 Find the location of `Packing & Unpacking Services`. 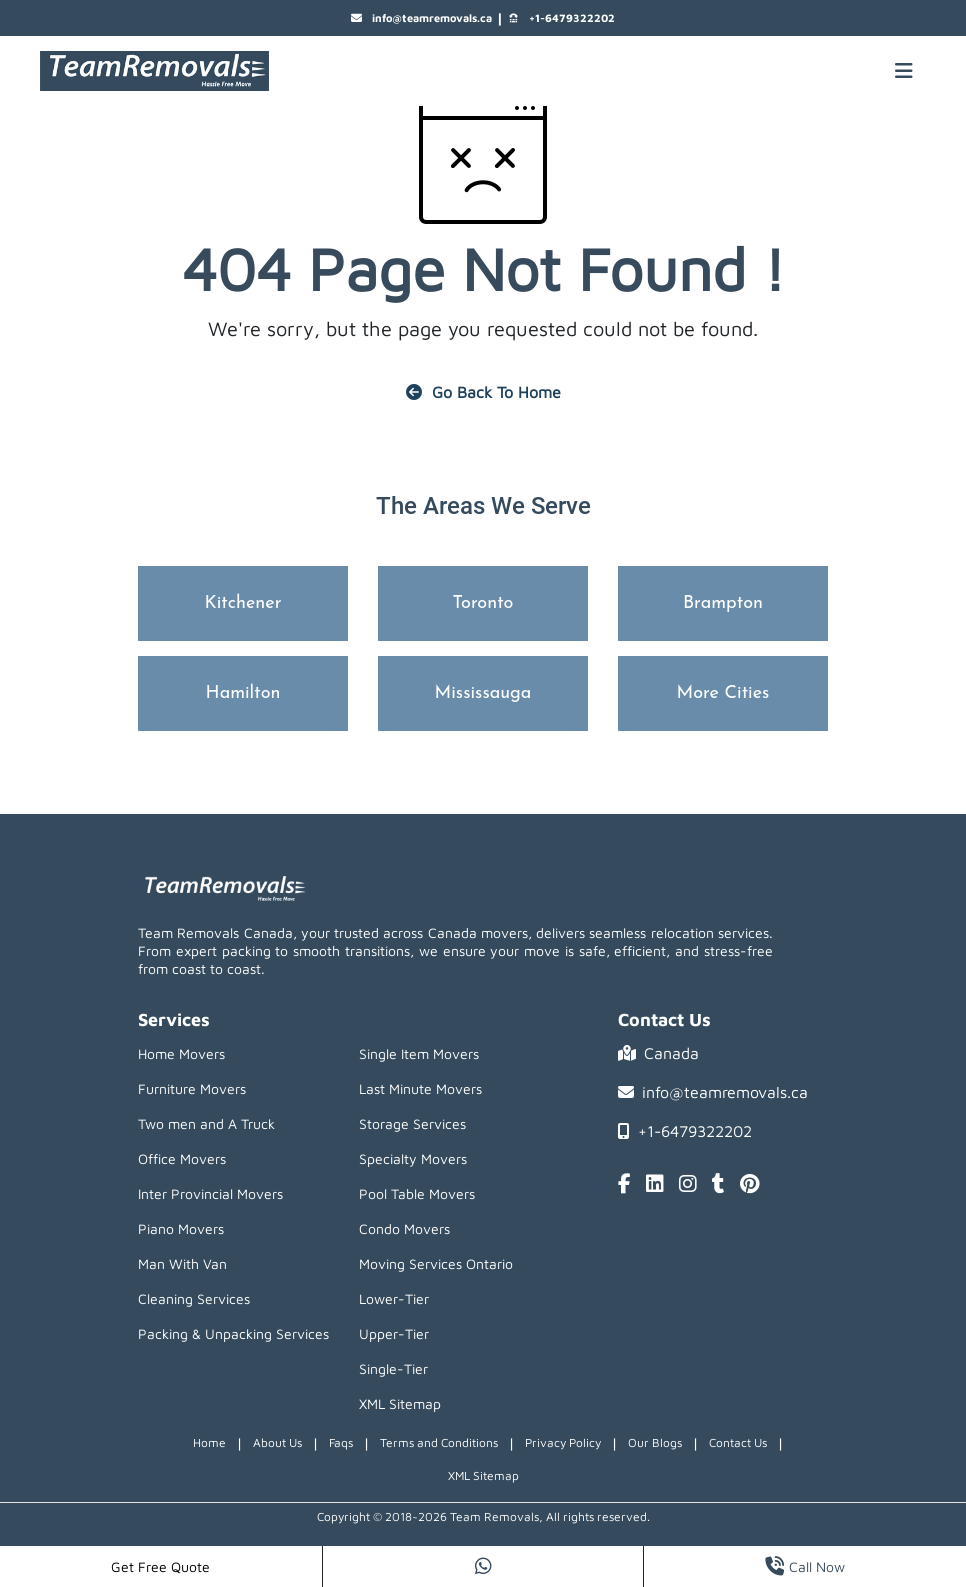

Packing & Unpacking Services is located at coordinates (233, 1333).